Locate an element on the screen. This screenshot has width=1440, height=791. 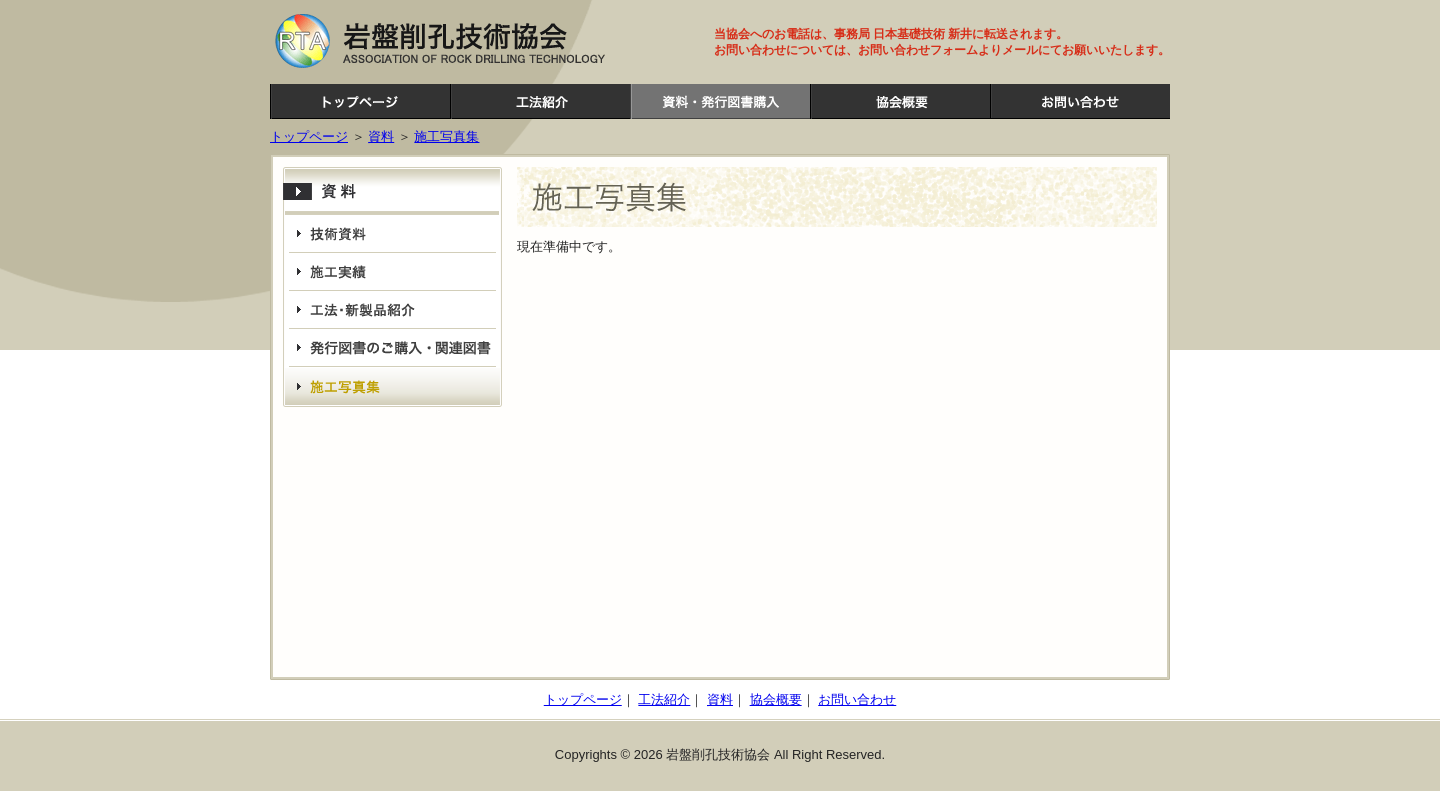
お問い合わせ is located at coordinates (1080, 101).